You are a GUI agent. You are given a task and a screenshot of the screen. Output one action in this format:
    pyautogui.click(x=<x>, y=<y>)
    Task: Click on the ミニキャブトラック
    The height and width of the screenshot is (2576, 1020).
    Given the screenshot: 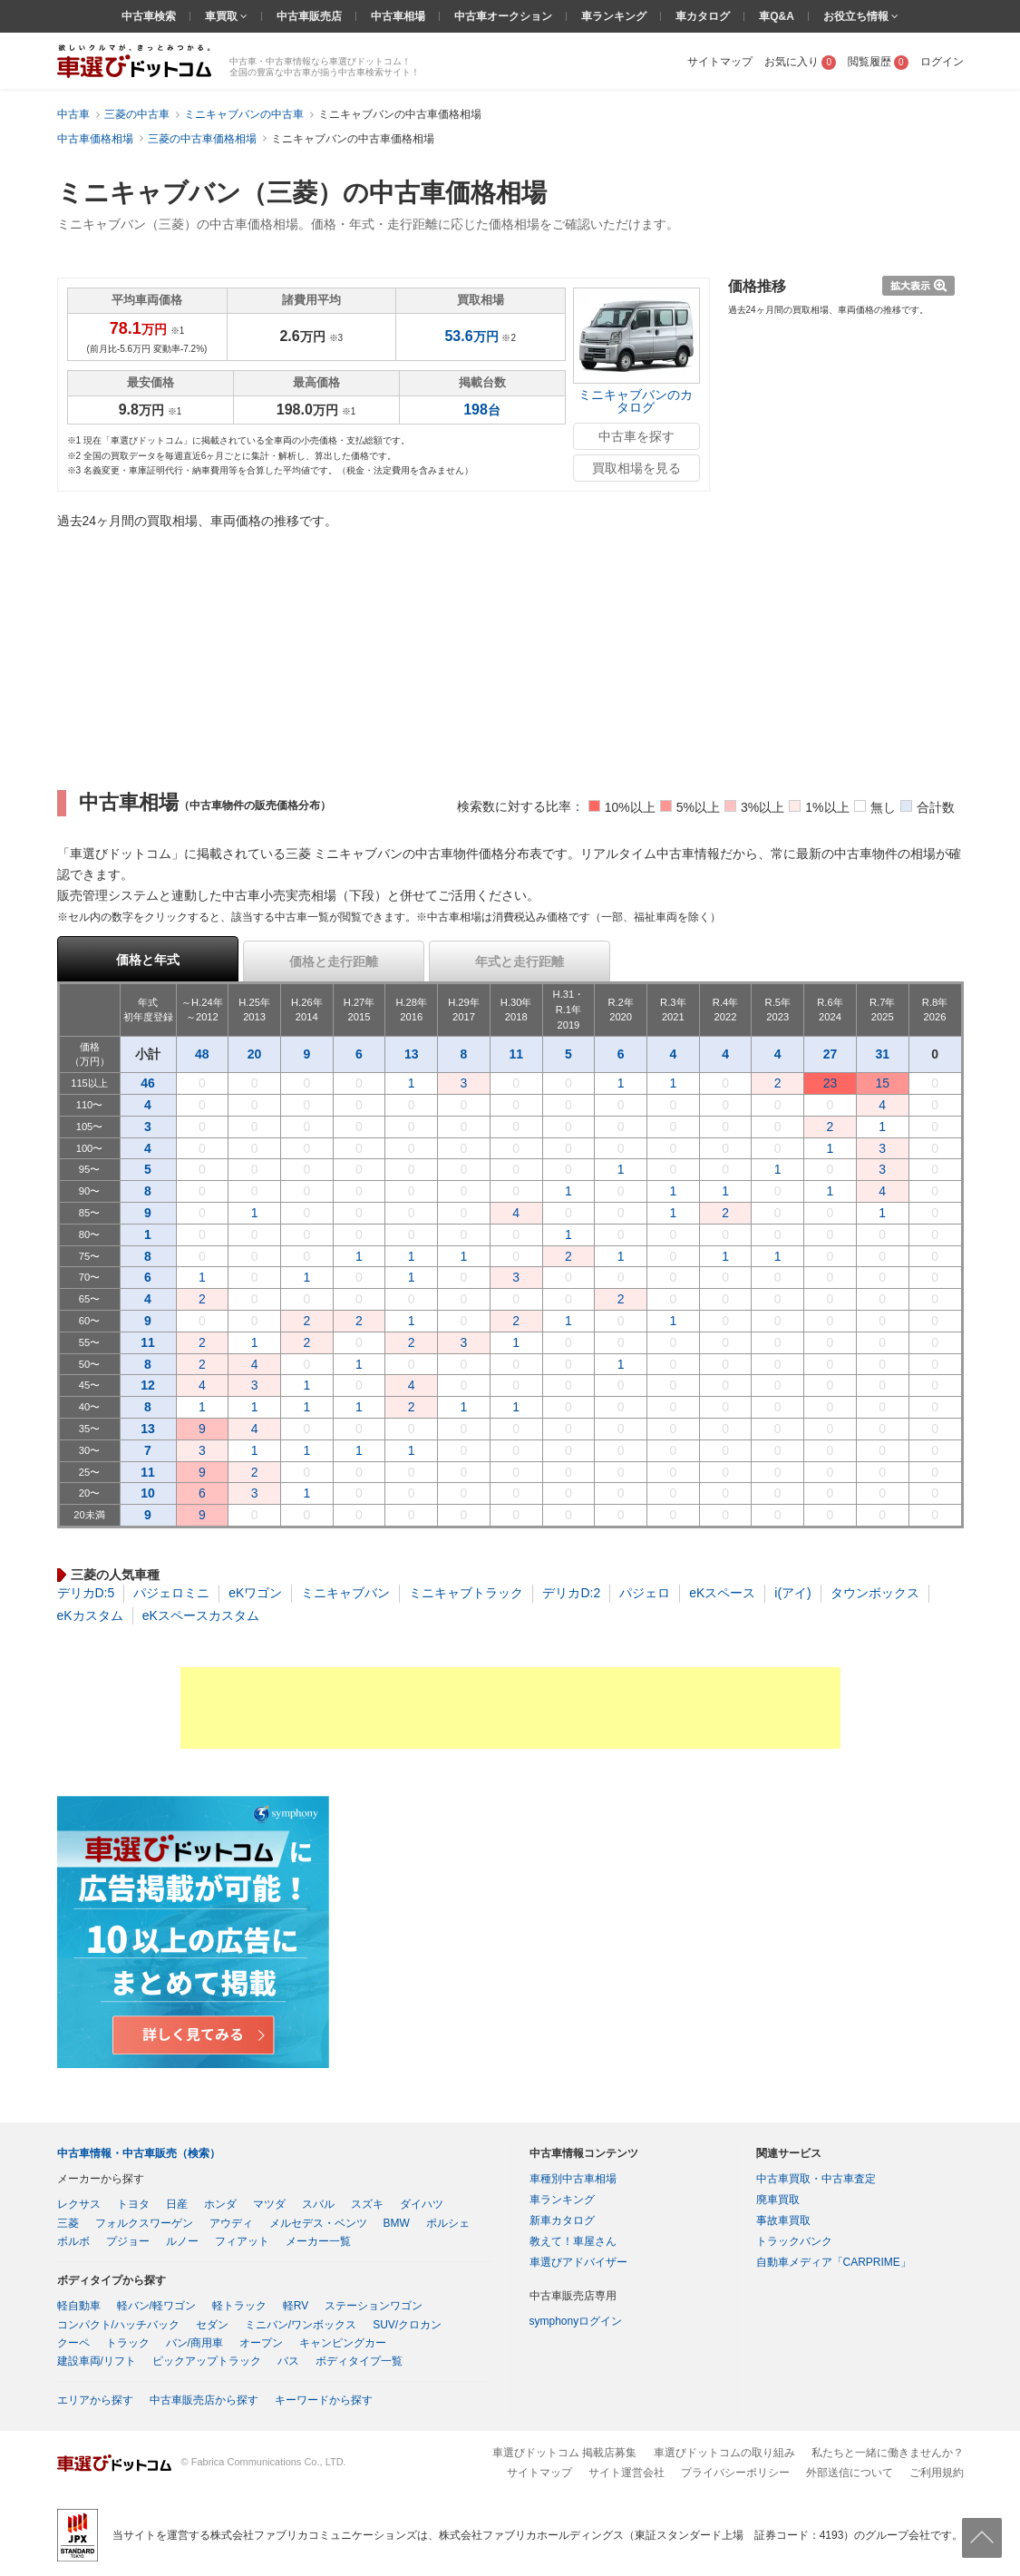 What is the action you would take?
    pyautogui.click(x=466, y=1593)
    